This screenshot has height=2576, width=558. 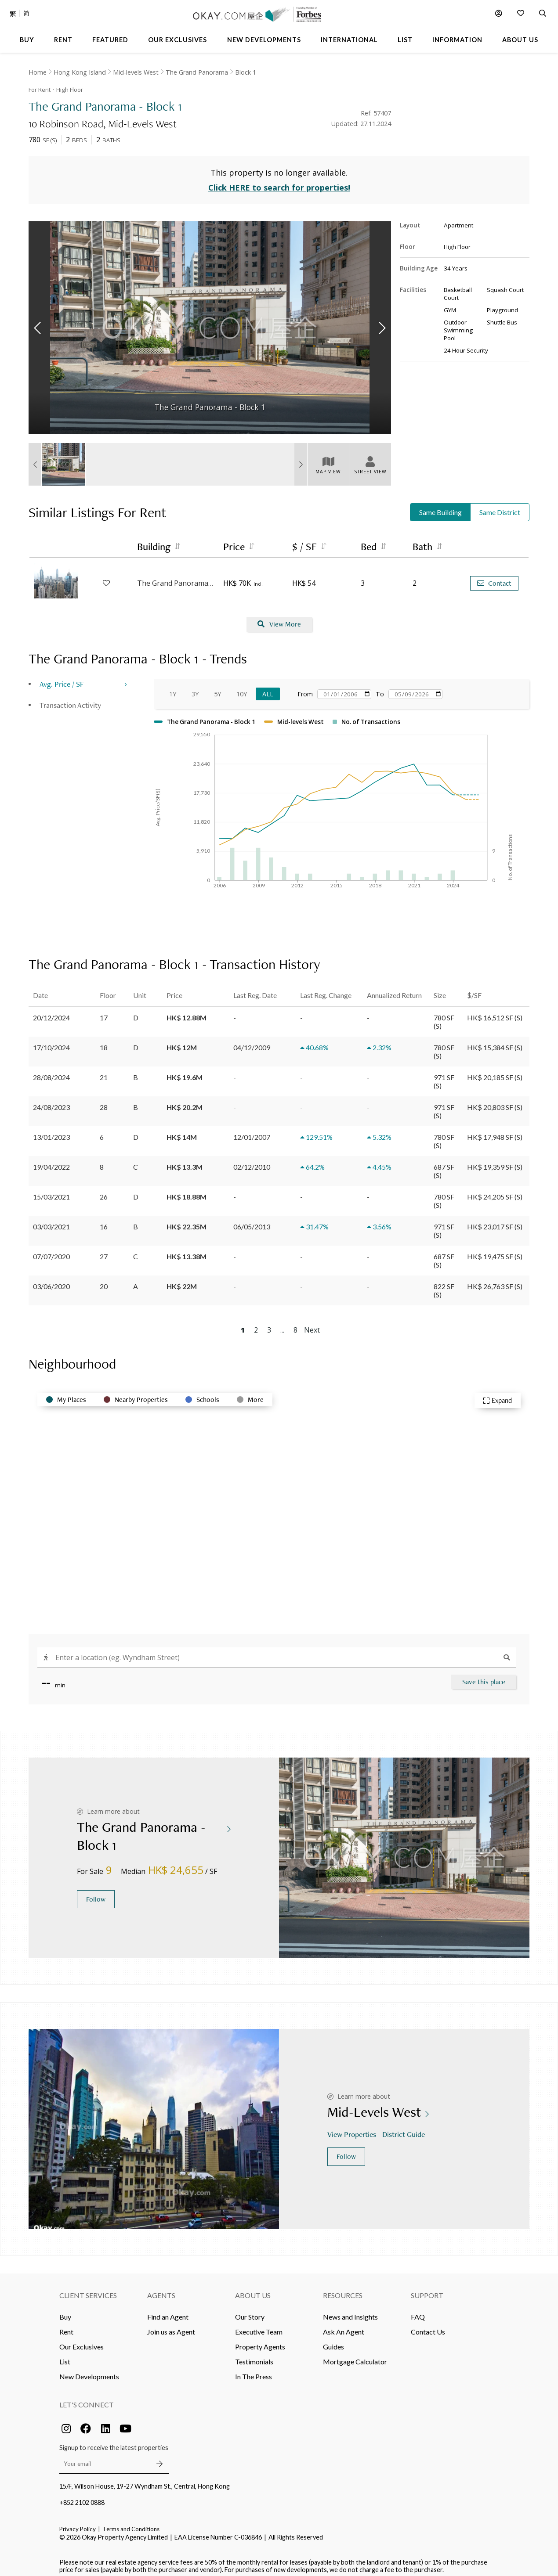 I want to click on 3Y, so click(x=195, y=688).